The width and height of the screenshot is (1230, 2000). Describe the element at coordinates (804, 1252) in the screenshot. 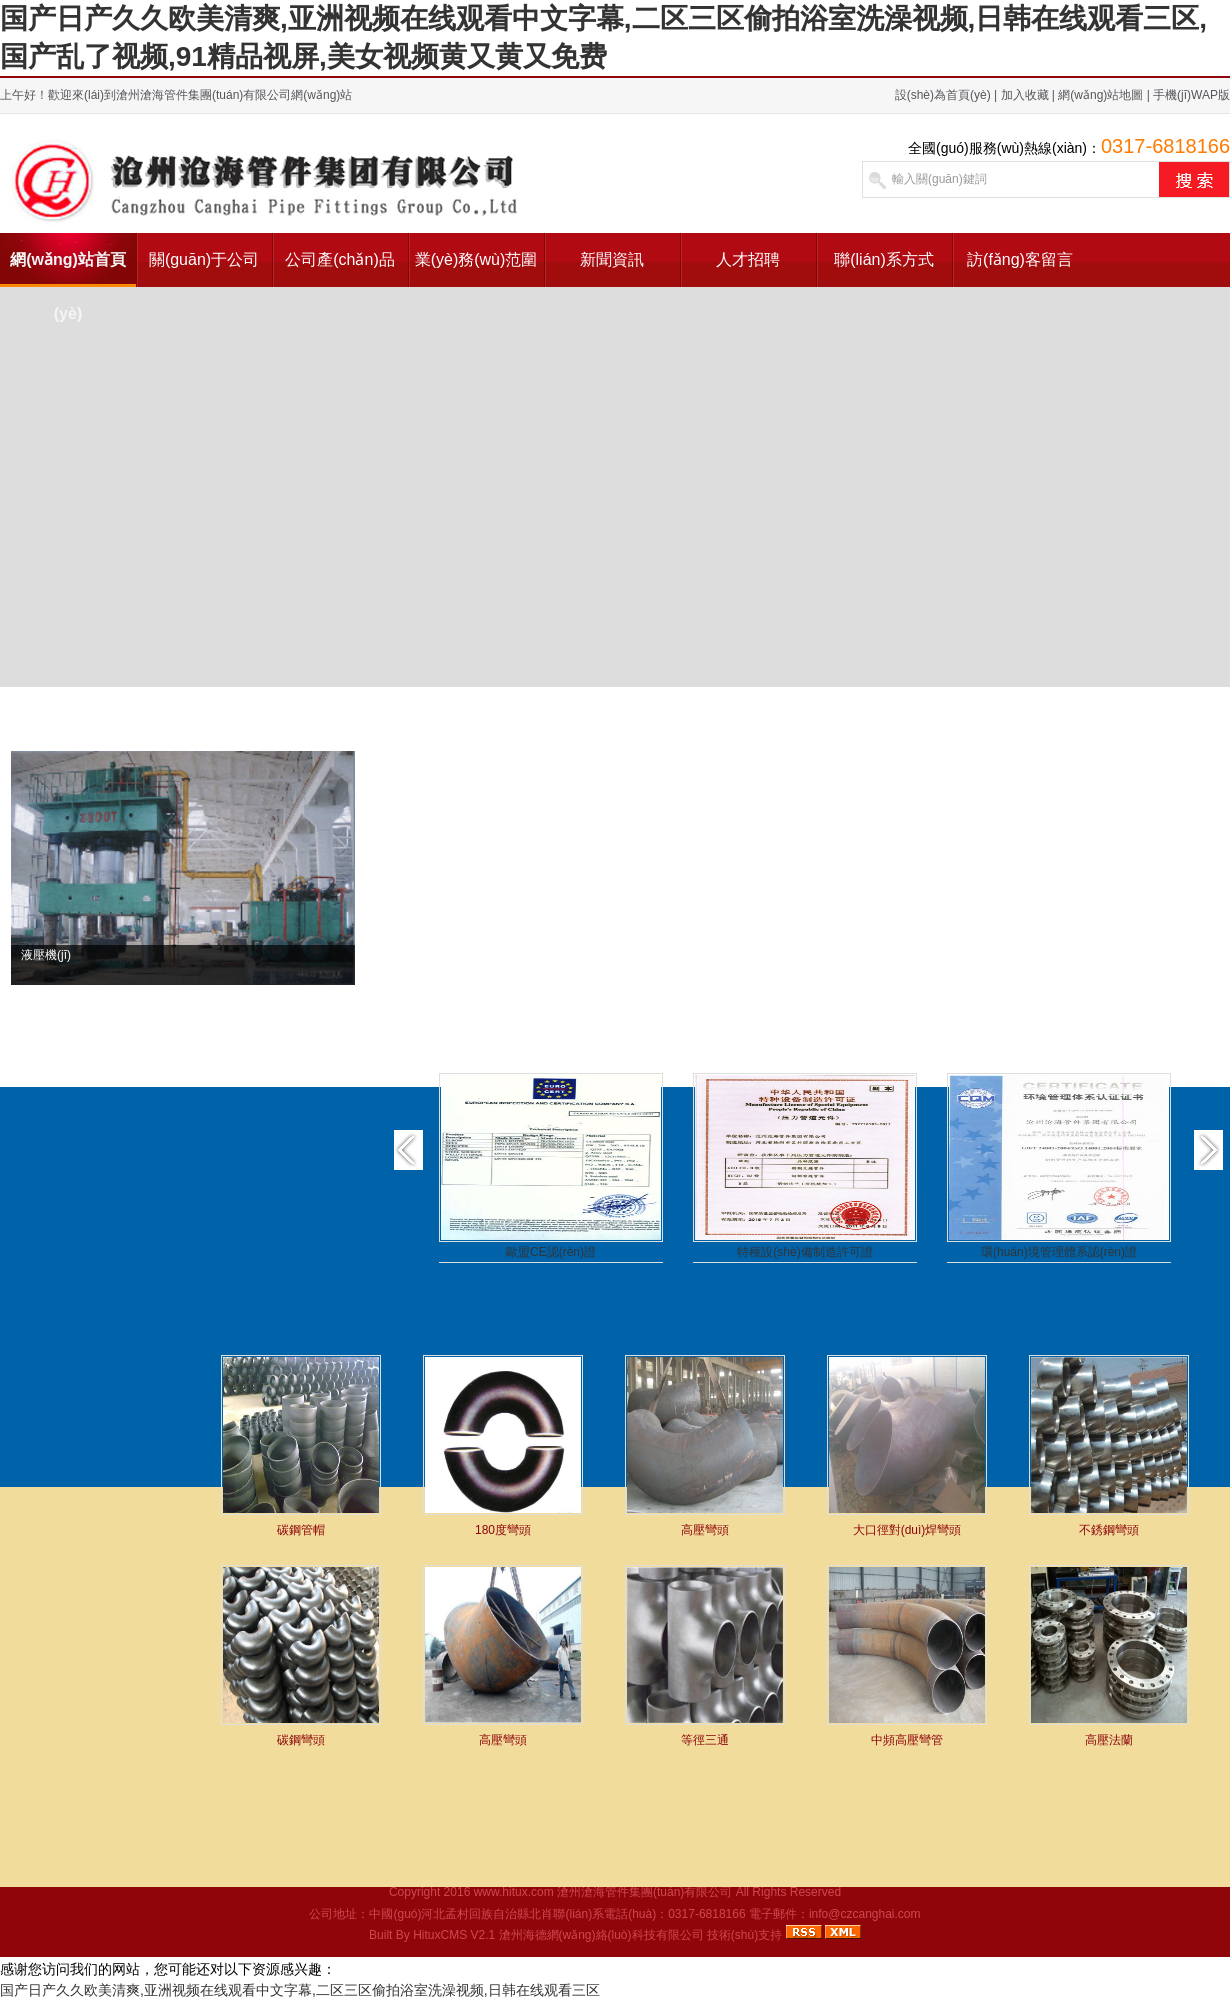

I see `特種設(shè)備制造許可證` at that location.